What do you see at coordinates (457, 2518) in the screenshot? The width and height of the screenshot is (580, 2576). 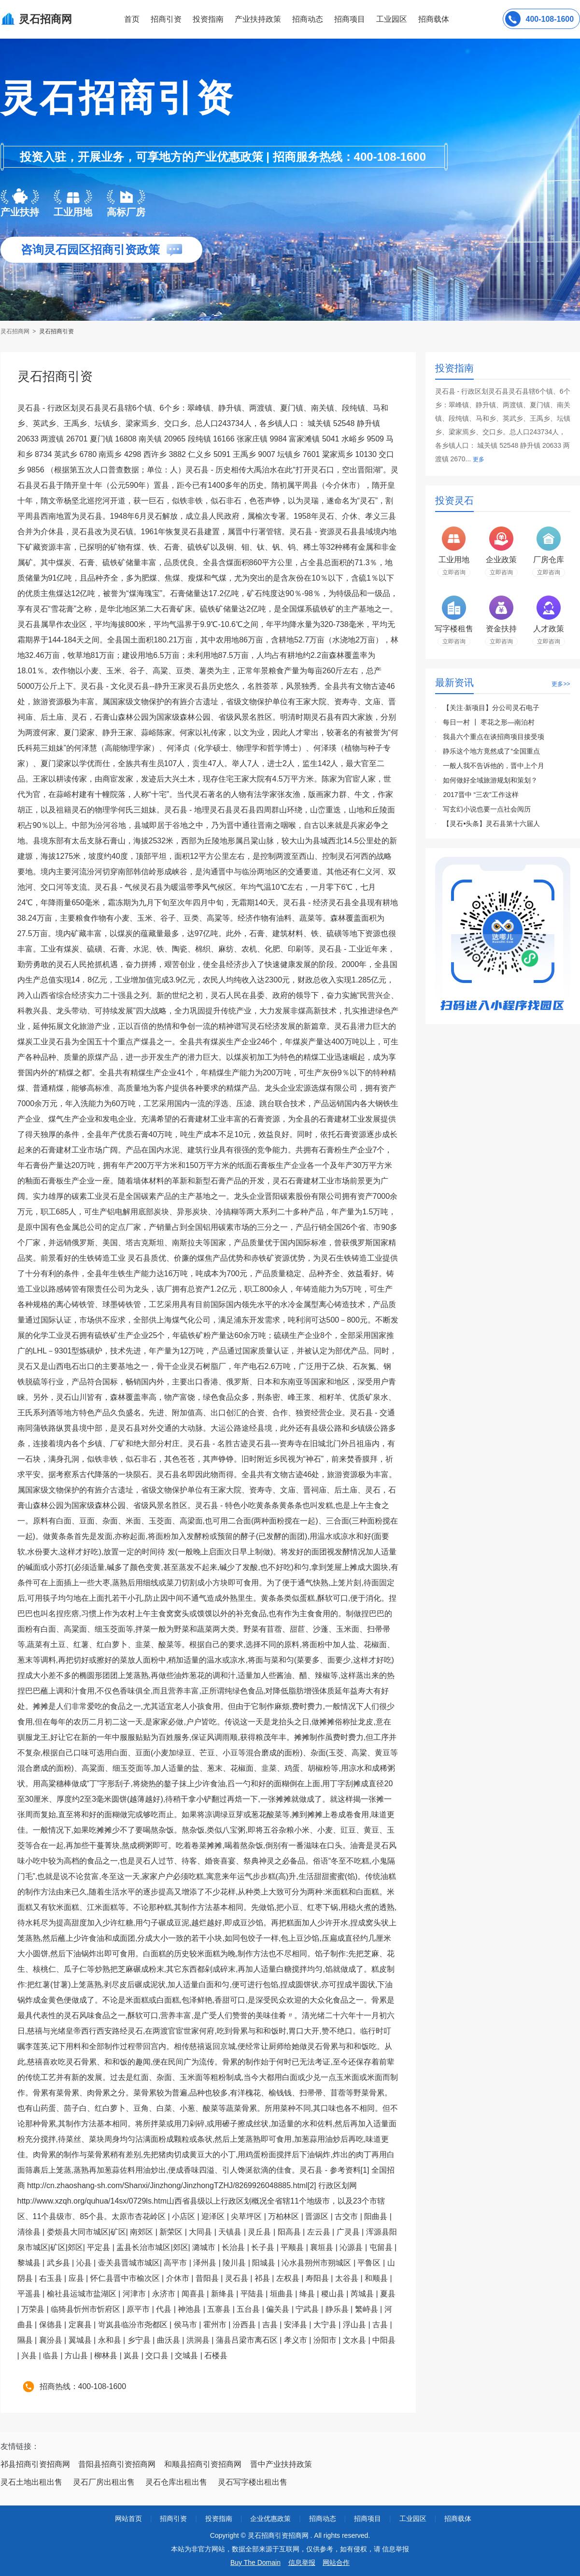 I see `招商载体` at bounding box center [457, 2518].